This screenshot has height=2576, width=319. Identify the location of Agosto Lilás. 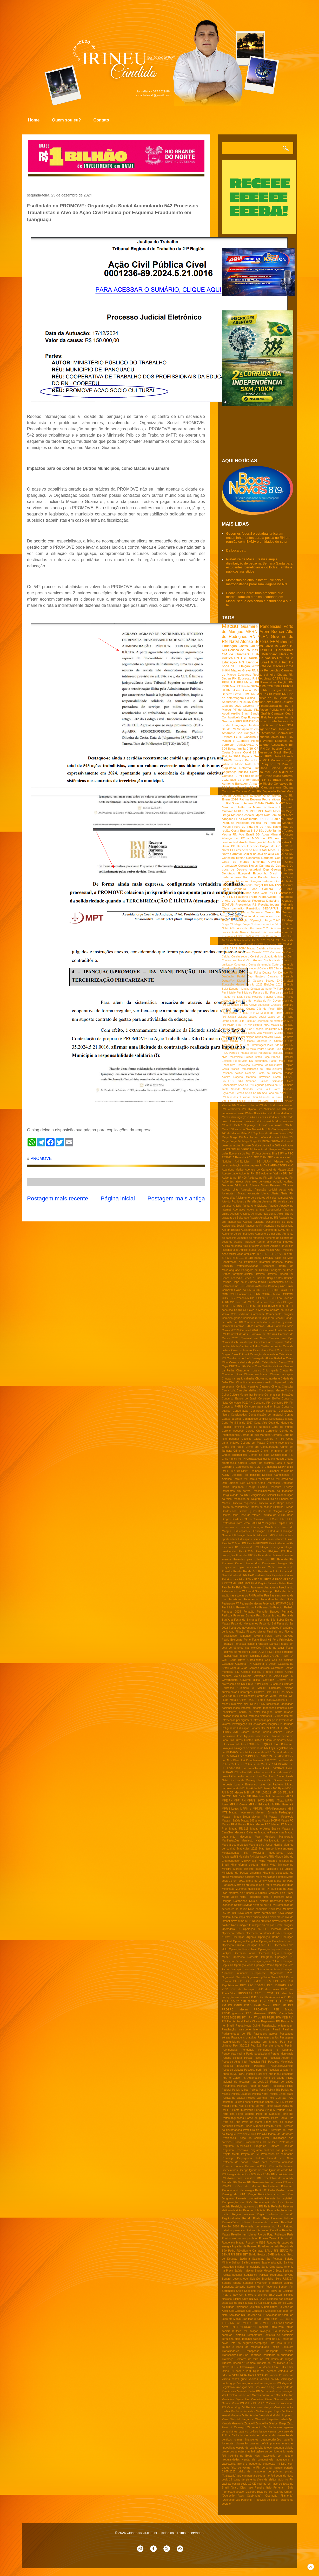
(230, 1189).